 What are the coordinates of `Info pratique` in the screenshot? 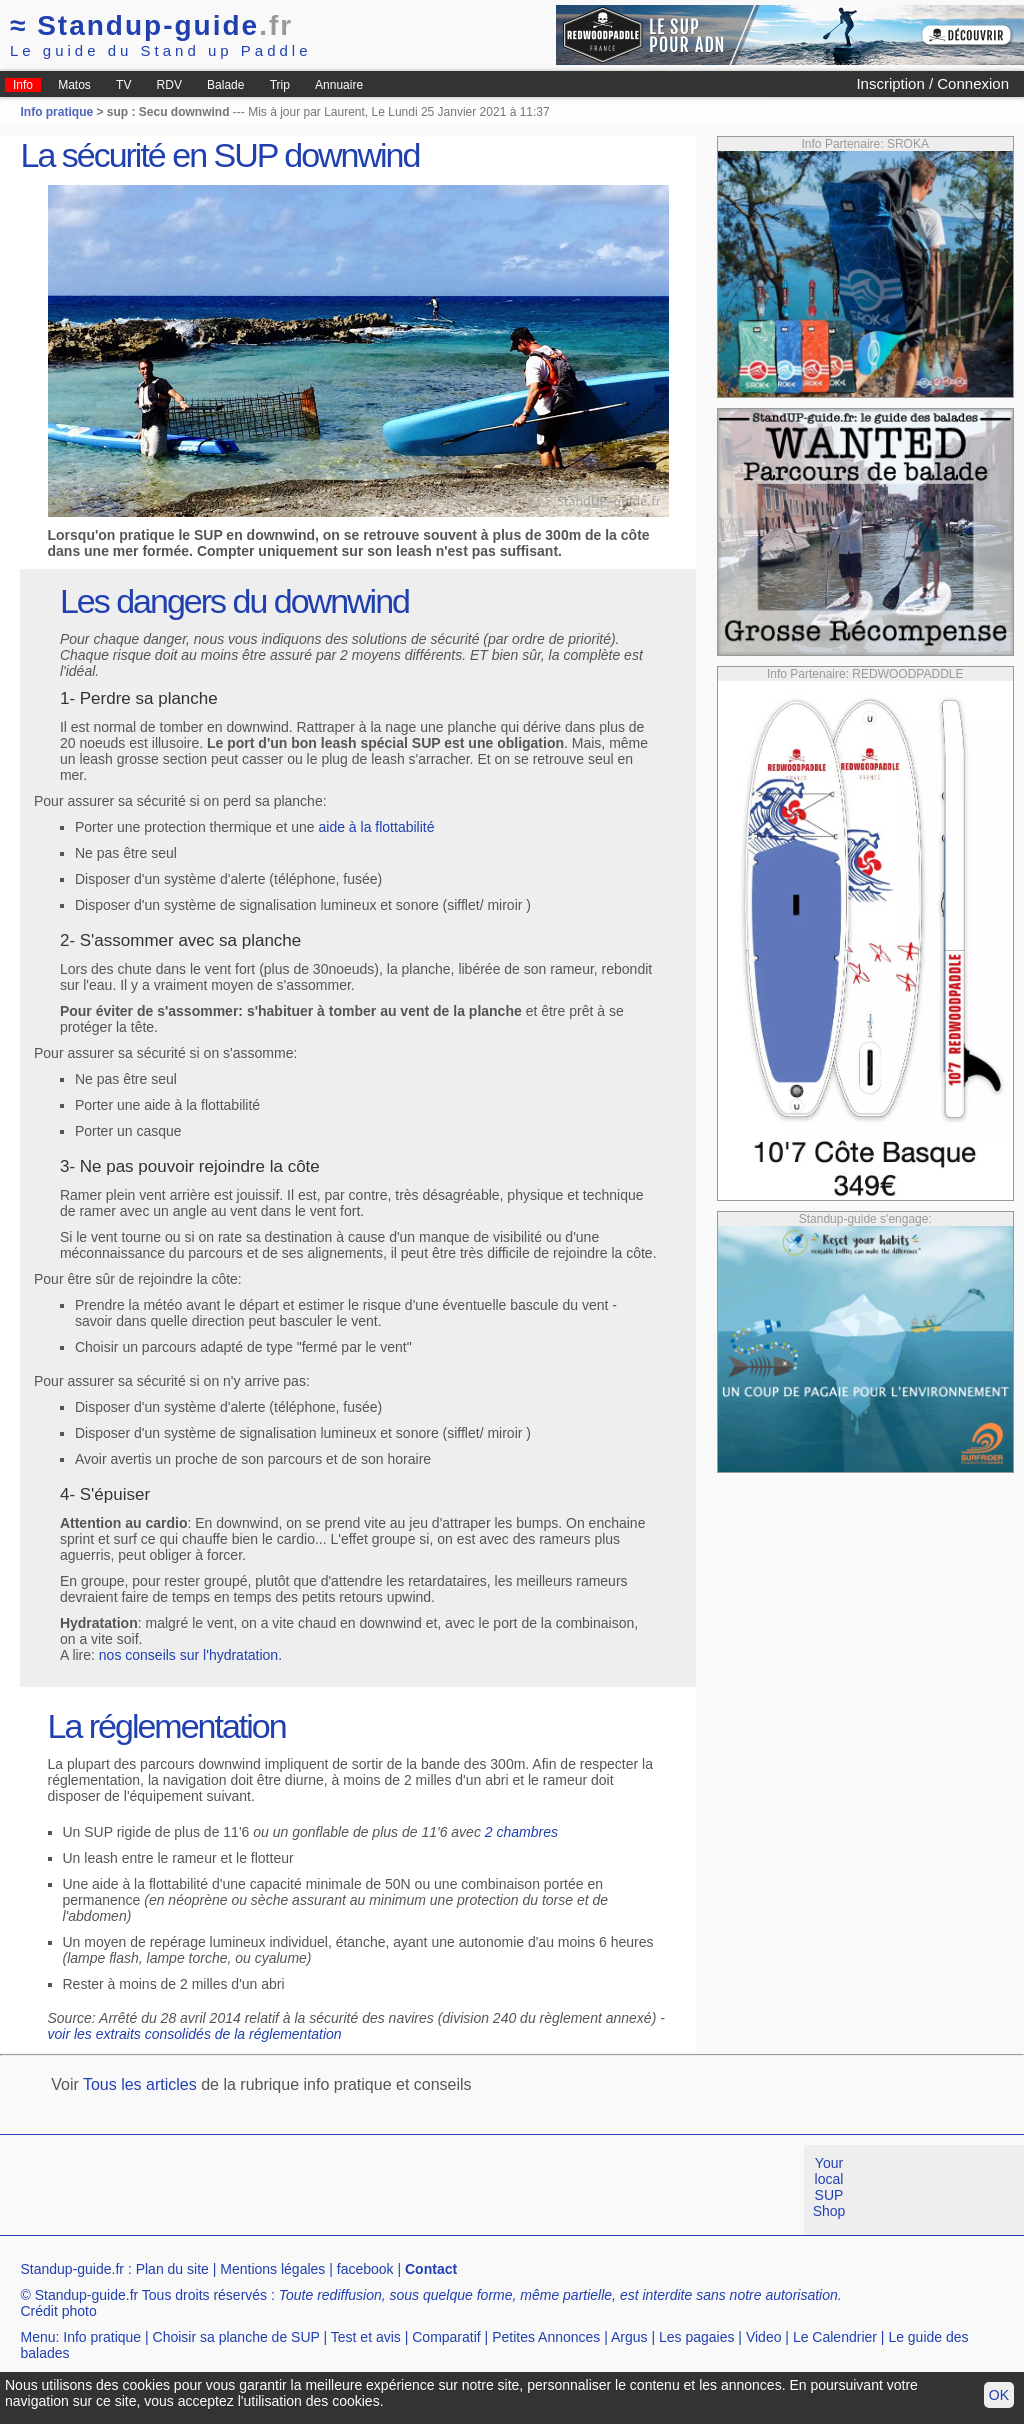 It's located at (56, 112).